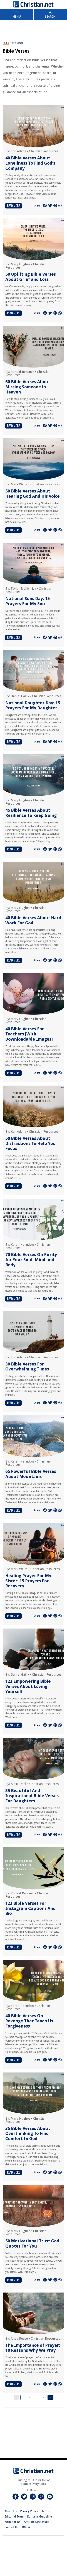 Image resolution: width=67 pixels, height=2576 pixels. Describe the element at coordinates (12, 2522) in the screenshot. I see `Write for Us` at that location.